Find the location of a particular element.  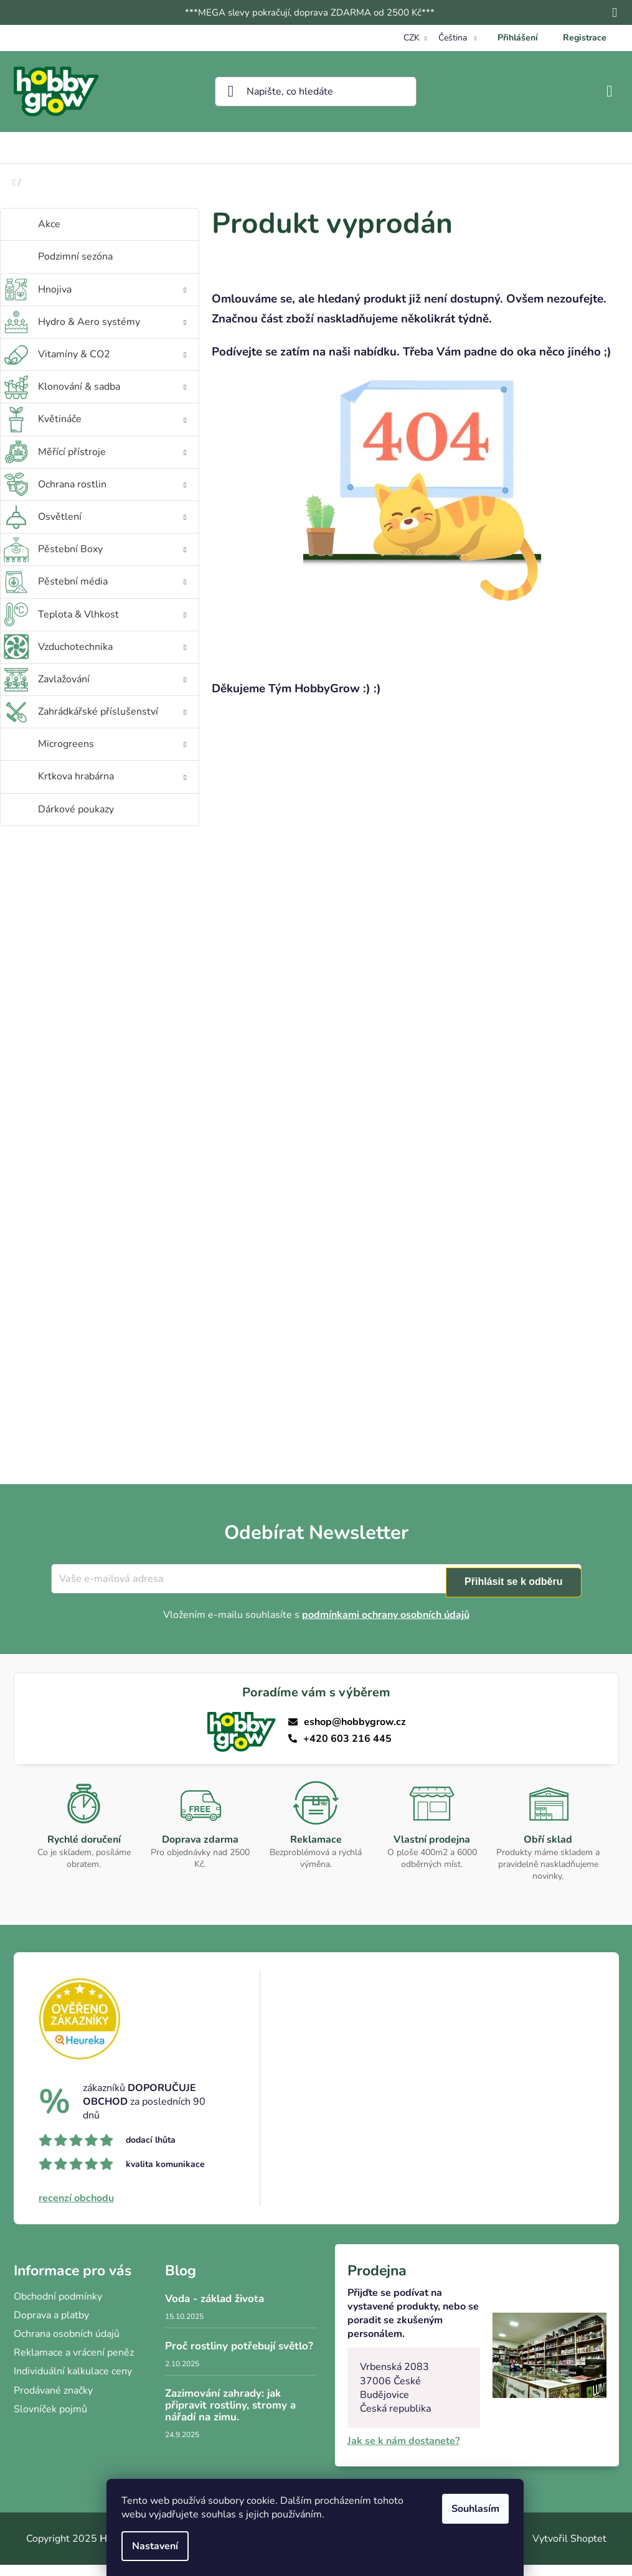

Voda - základ života is located at coordinates (214, 2310).